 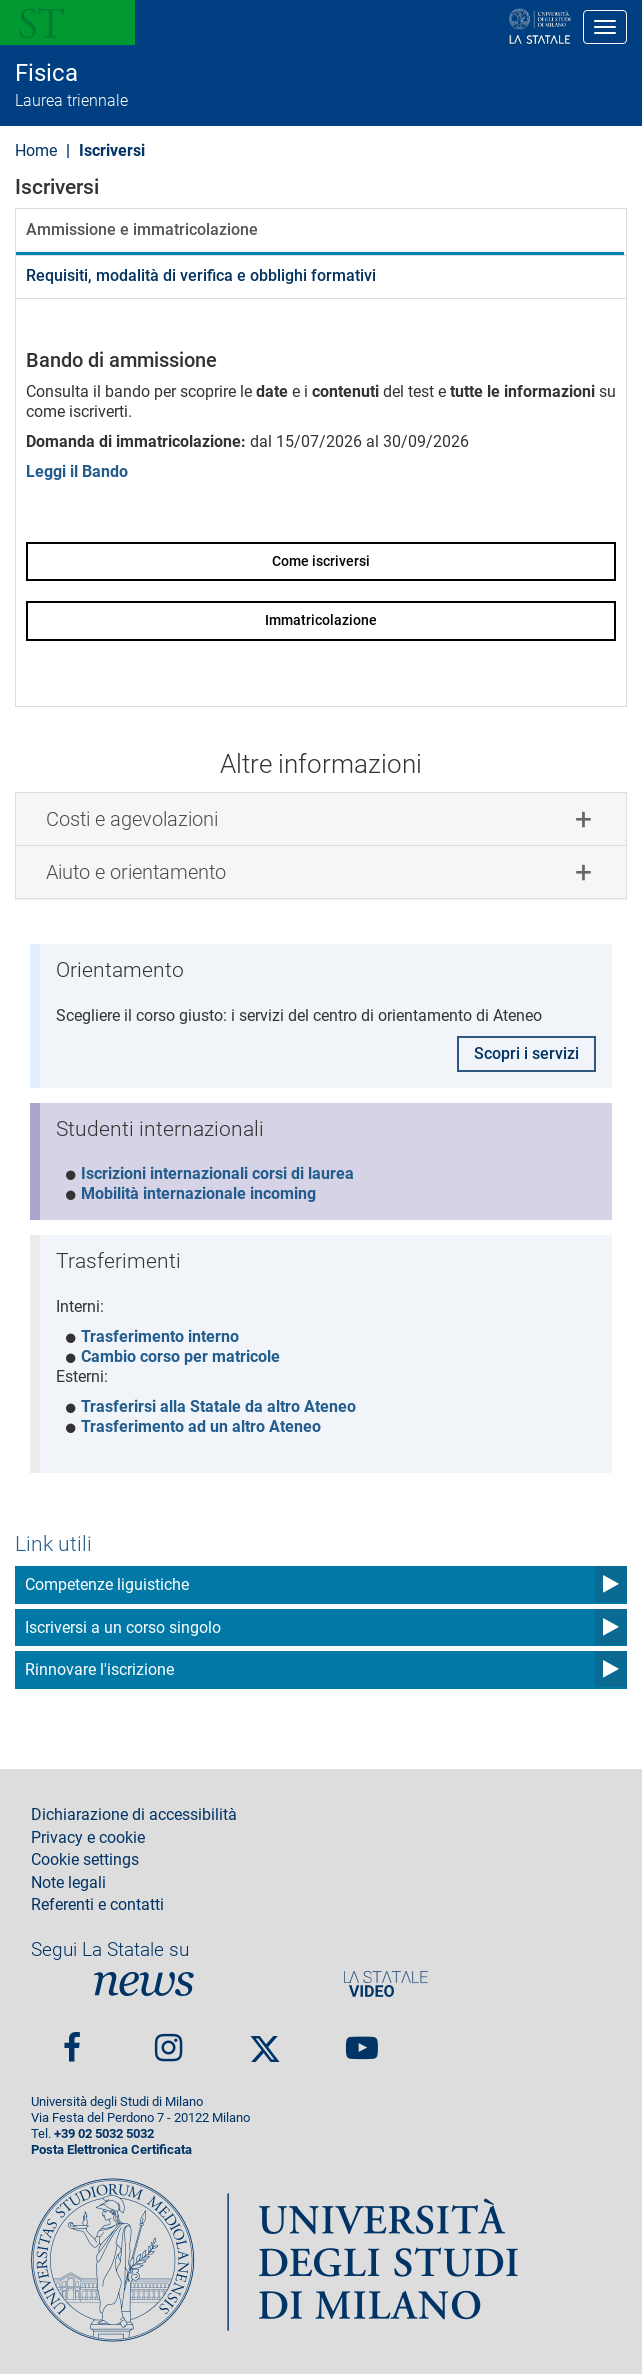 What do you see at coordinates (201, 1426) in the screenshot?
I see `Trasferimento ad un altro Ateneo` at bounding box center [201, 1426].